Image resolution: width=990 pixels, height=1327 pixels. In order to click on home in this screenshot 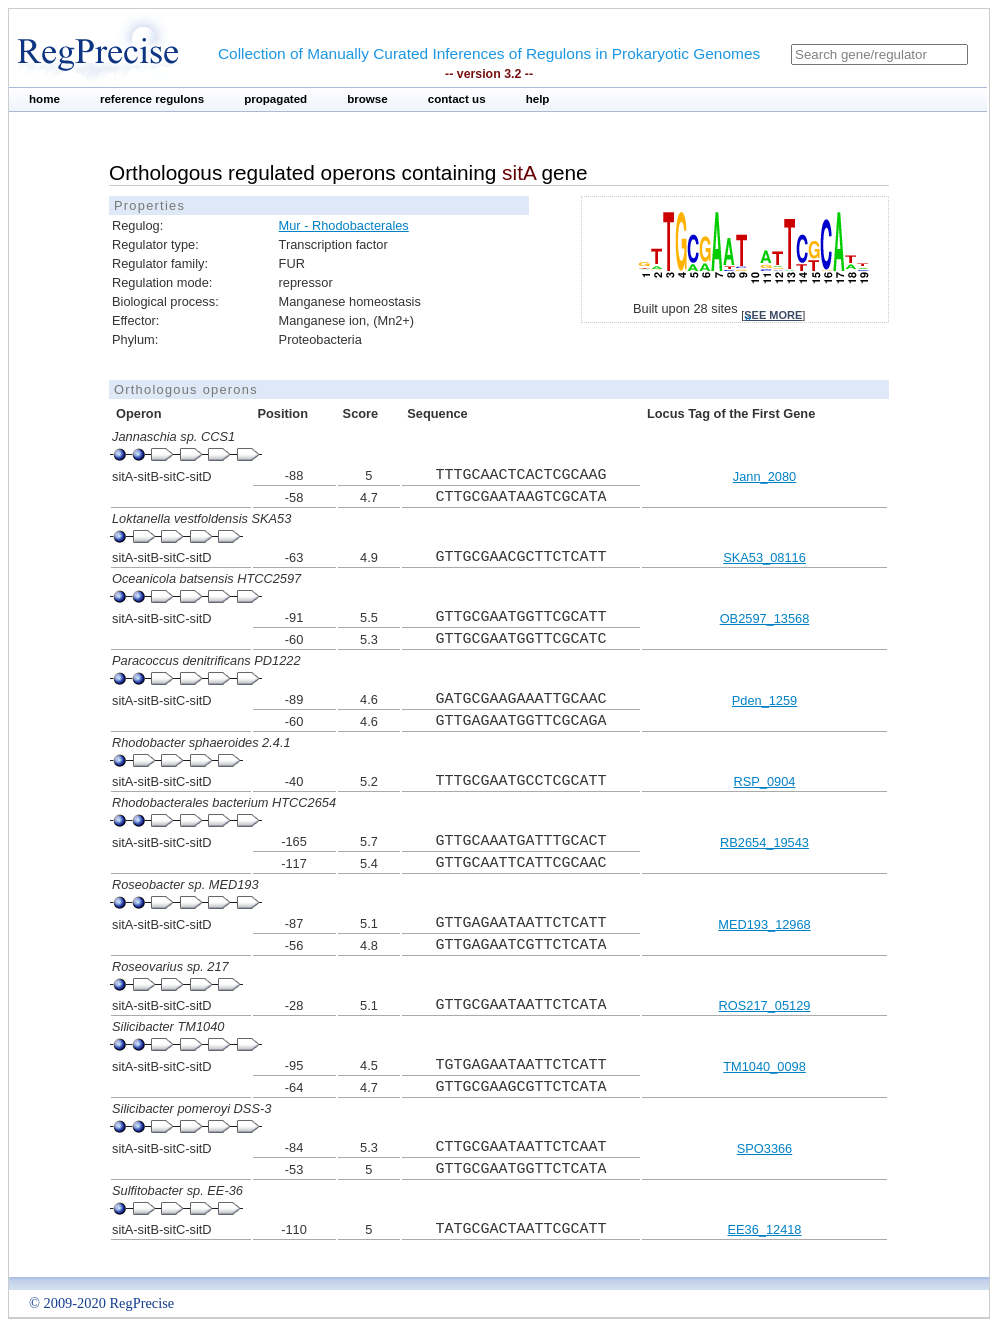, I will do `click(44, 99)`.